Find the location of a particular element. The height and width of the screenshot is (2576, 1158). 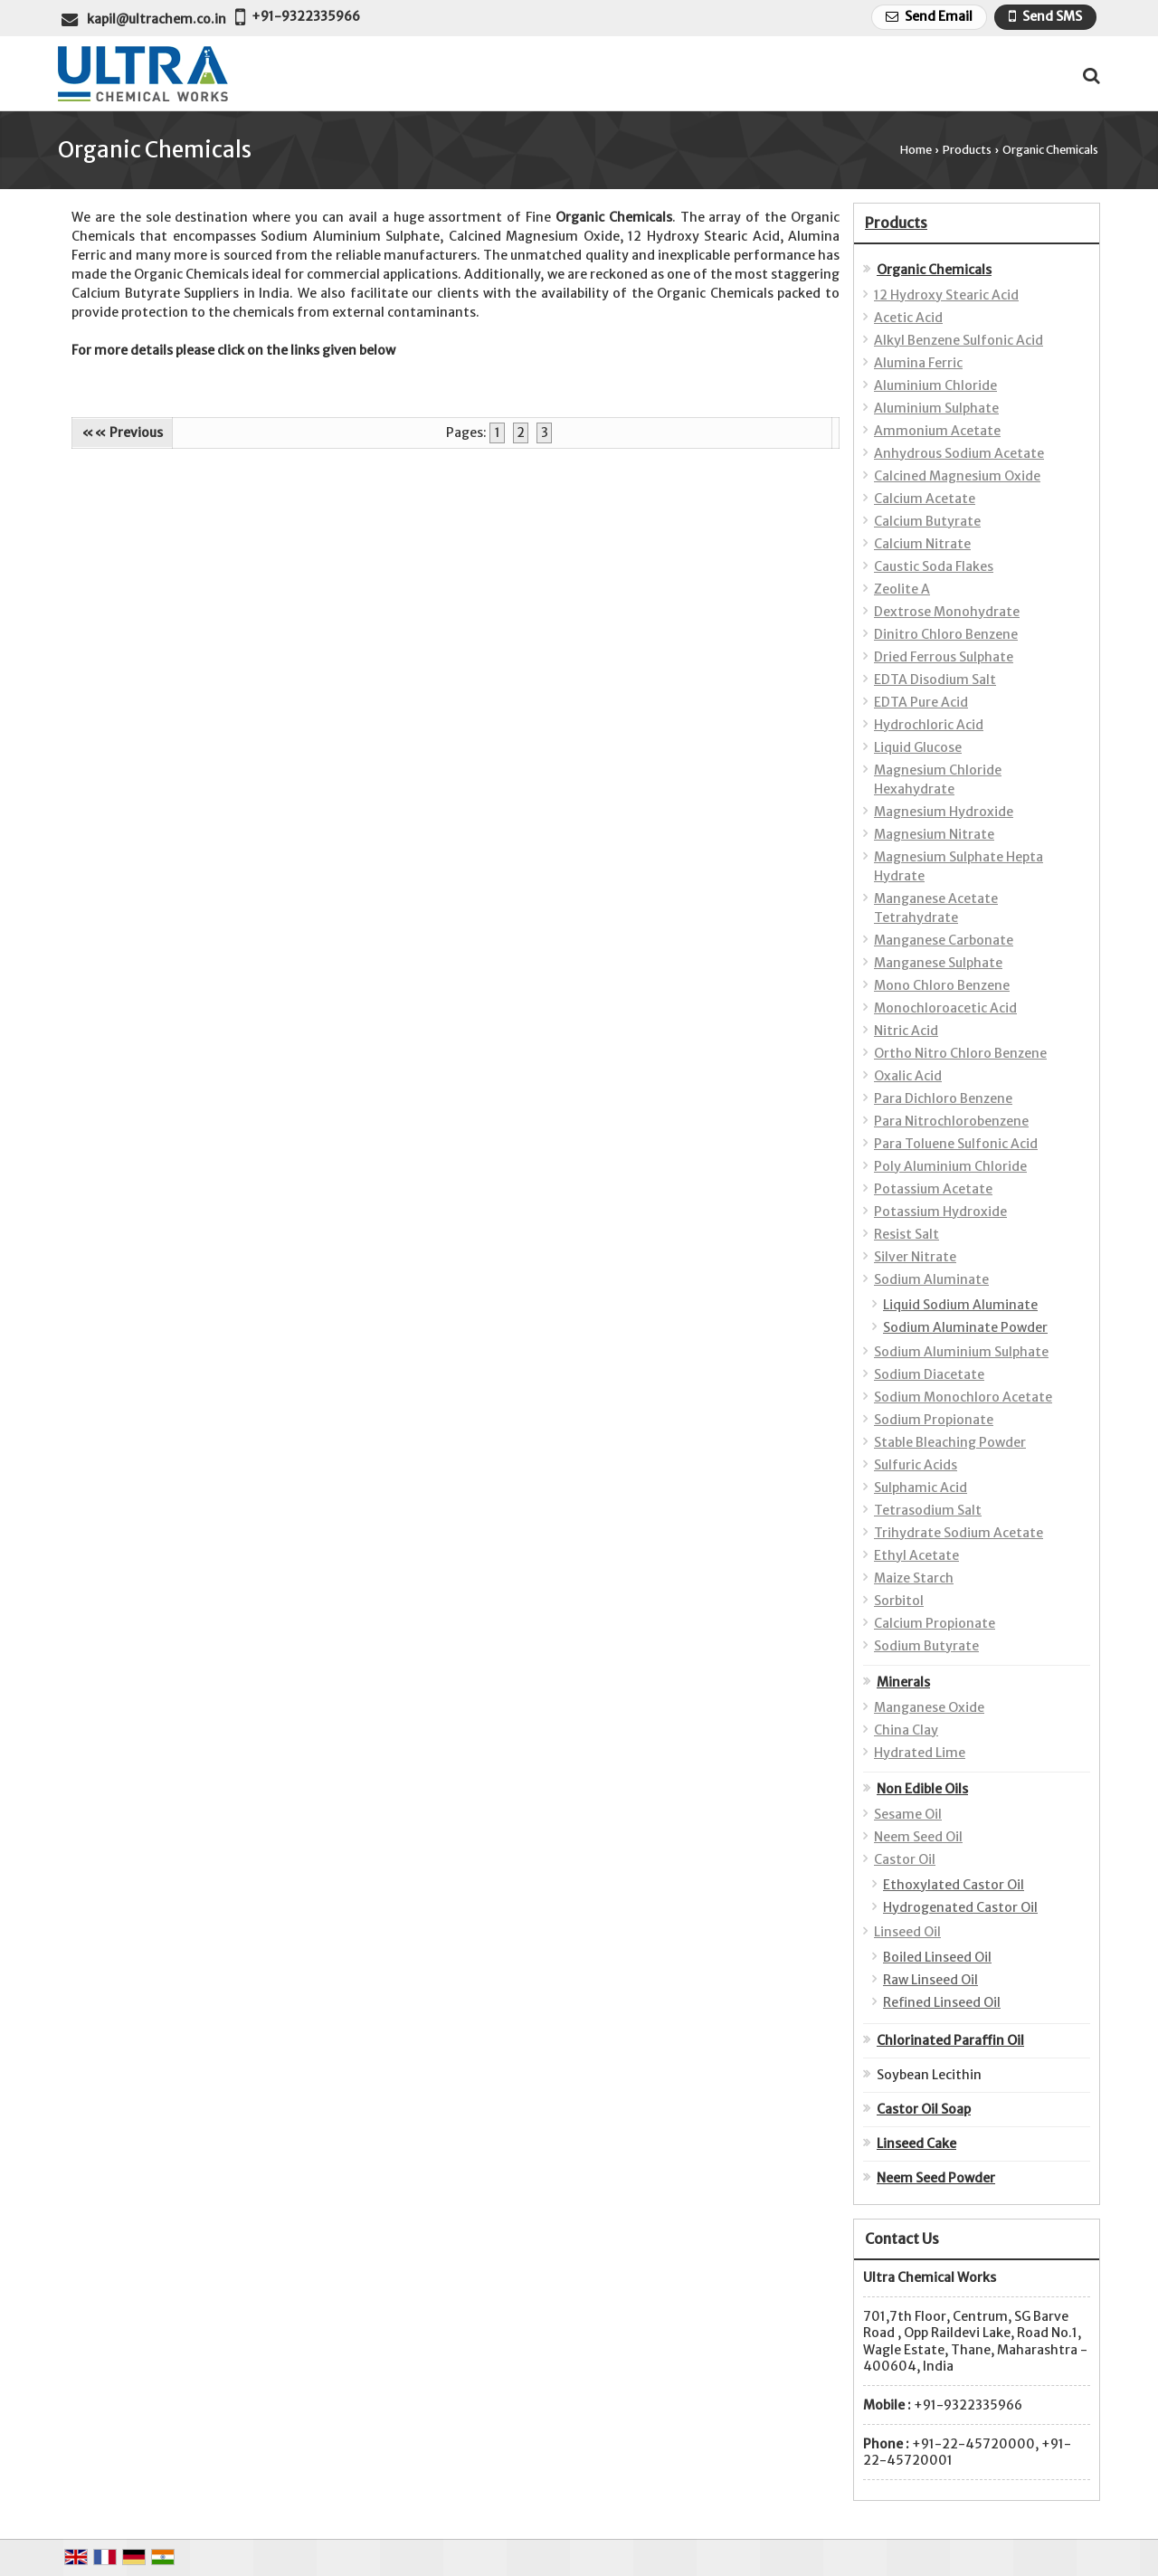

Castor Oil Soap is located at coordinates (924, 2109).